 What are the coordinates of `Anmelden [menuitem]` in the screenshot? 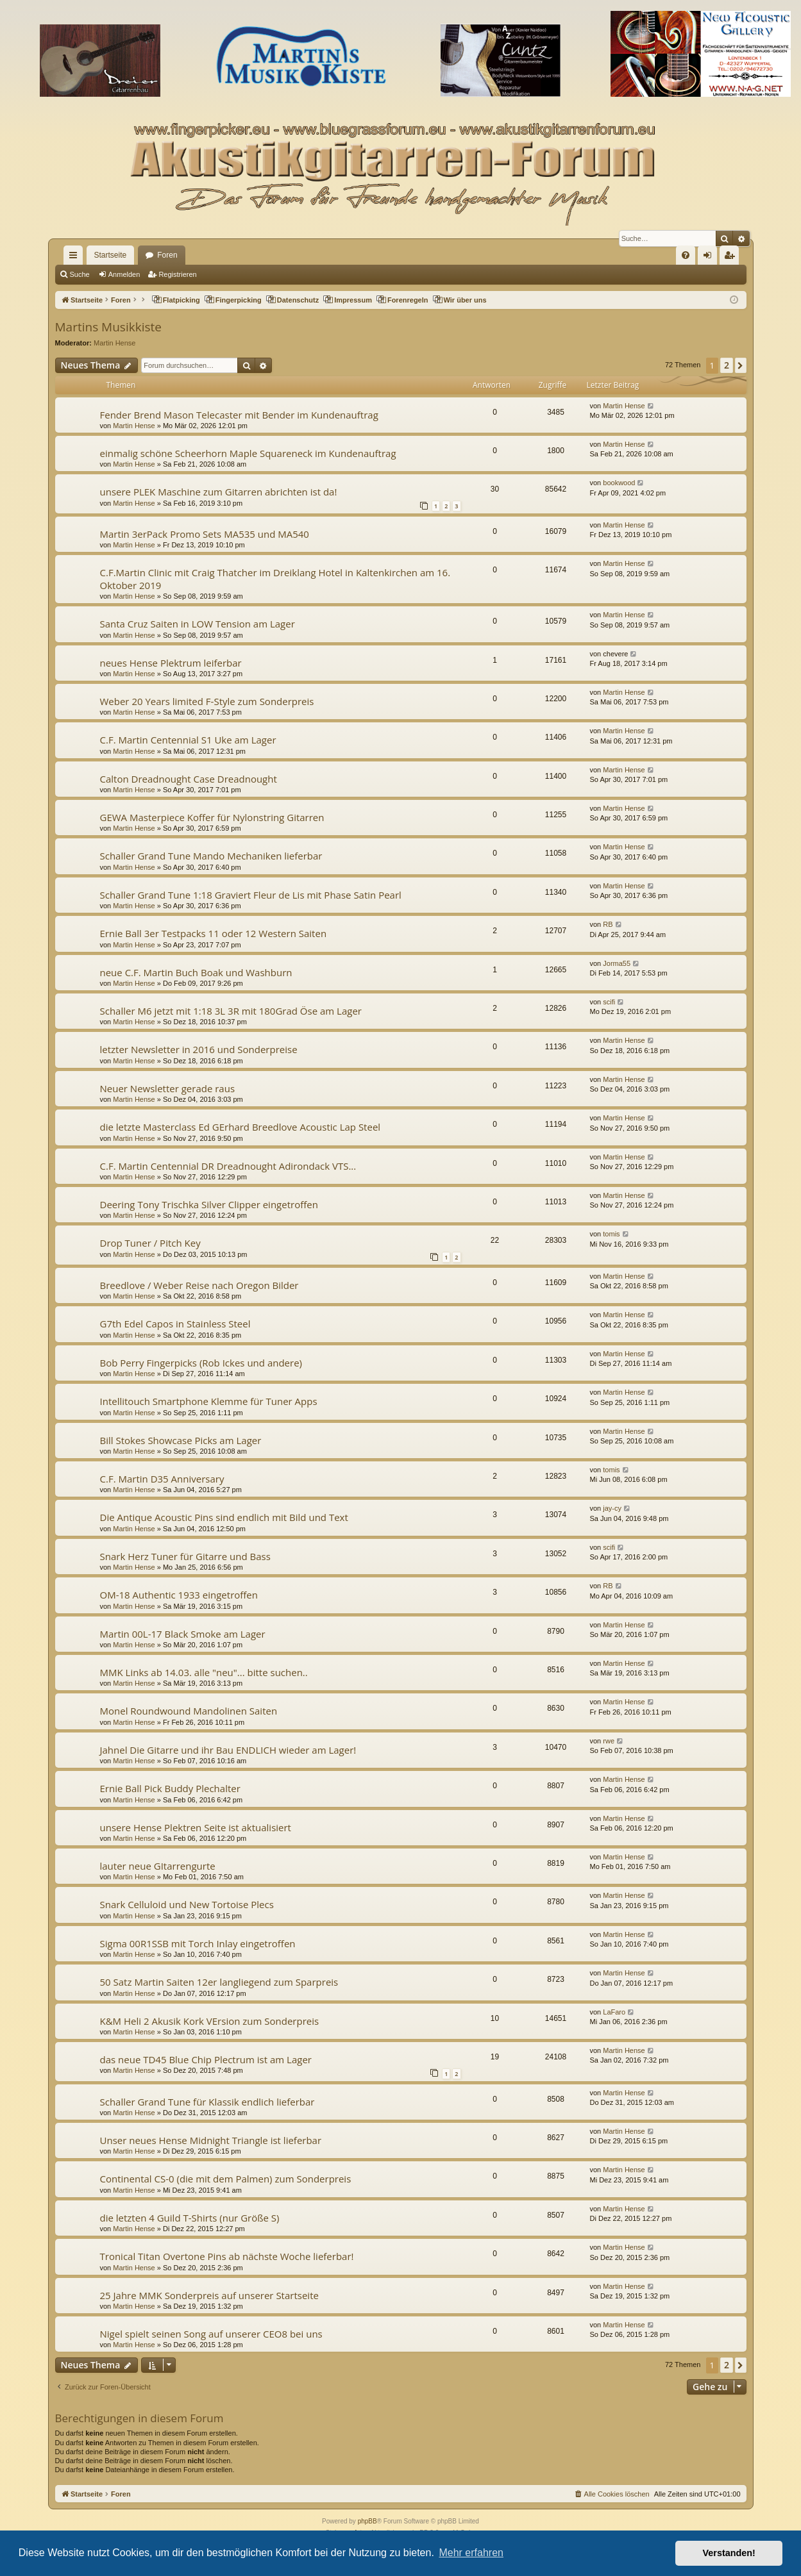 It's located at (709, 258).